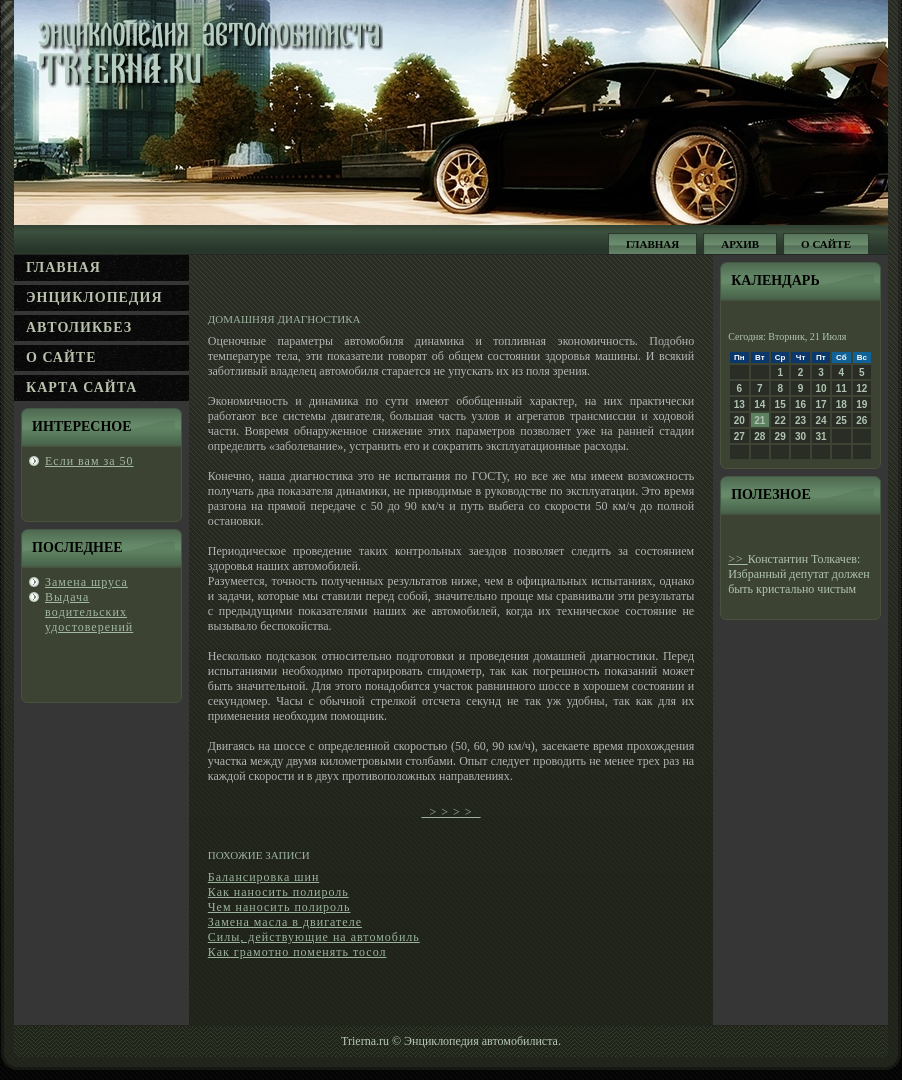 The width and height of the screenshot is (902, 1080). Describe the element at coordinates (861, 420) in the screenshot. I see `26` at that location.